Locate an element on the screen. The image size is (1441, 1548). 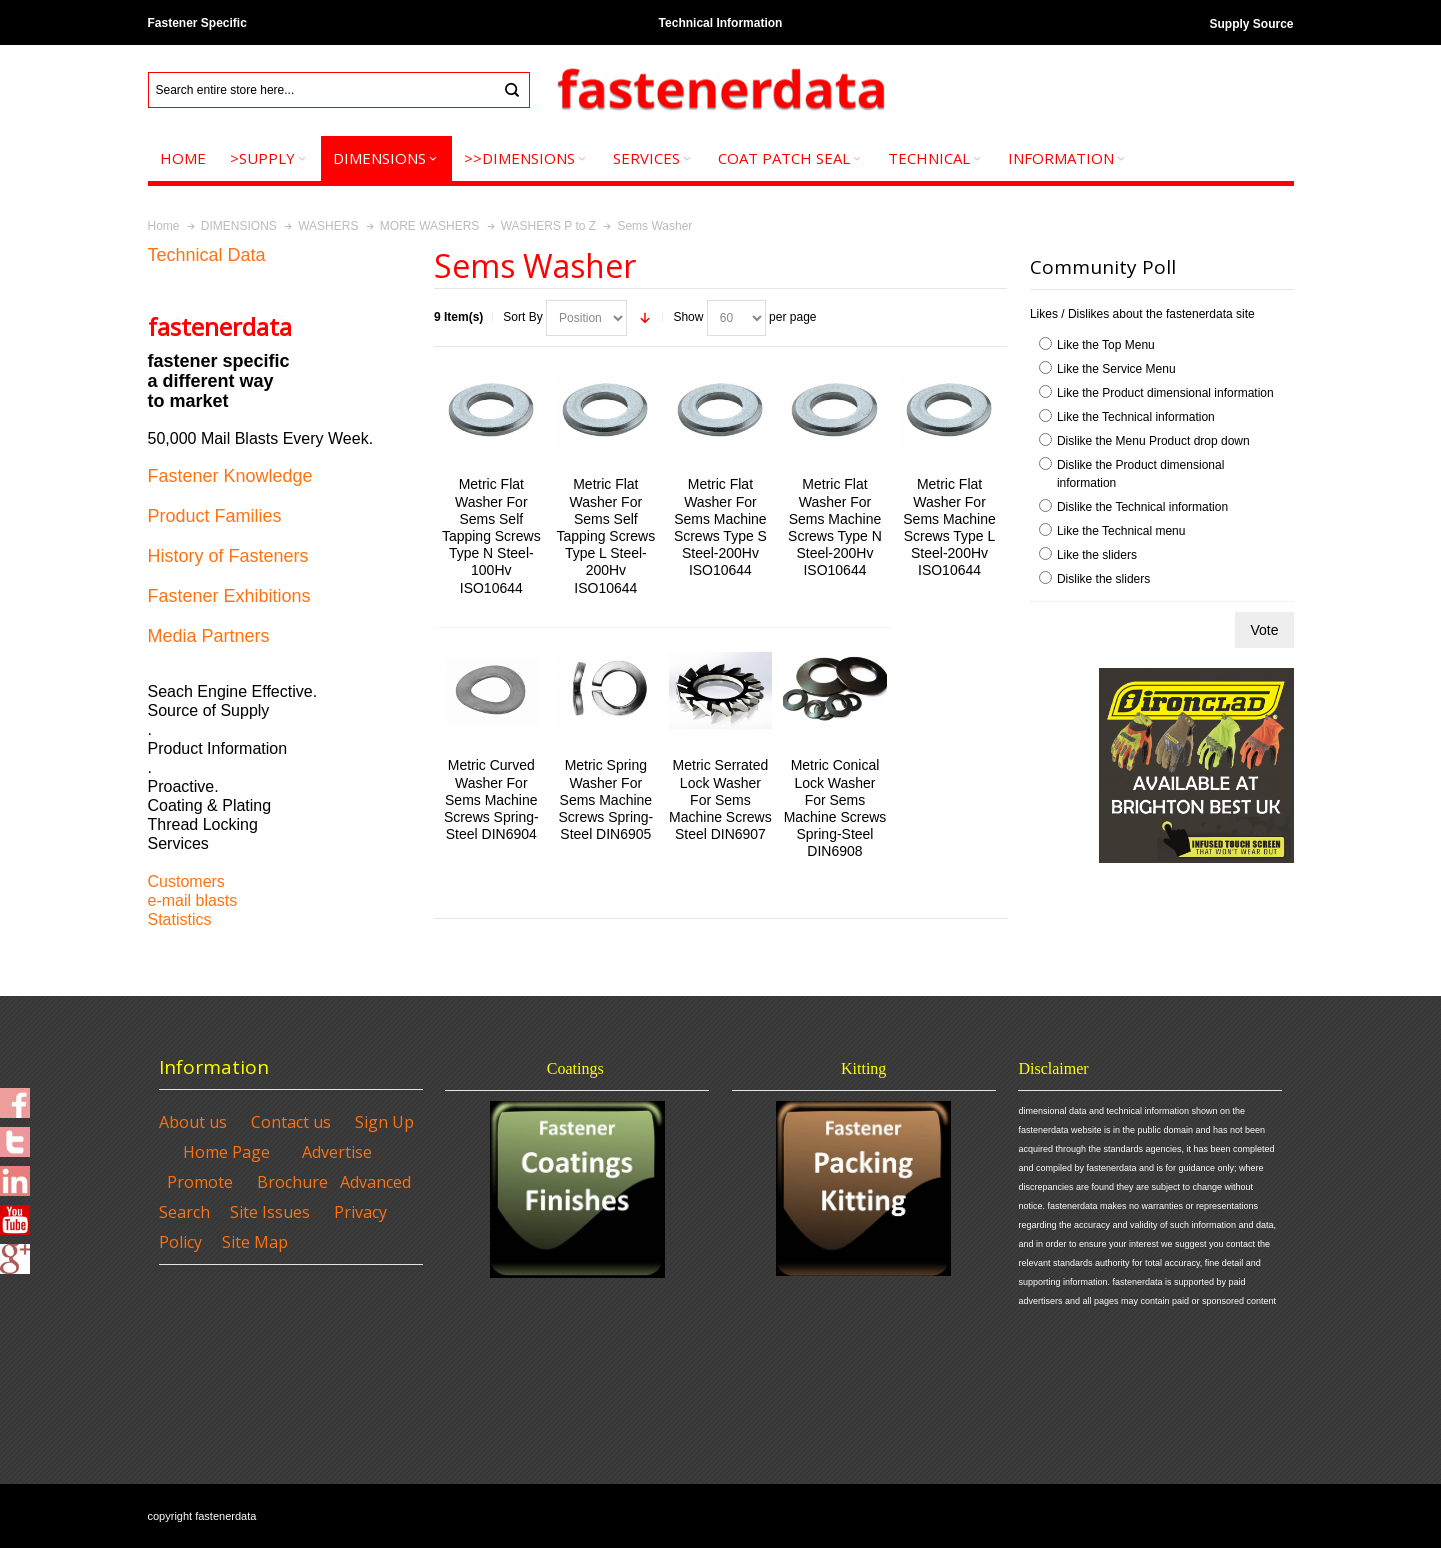
Show is located at coordinates (688, 317).